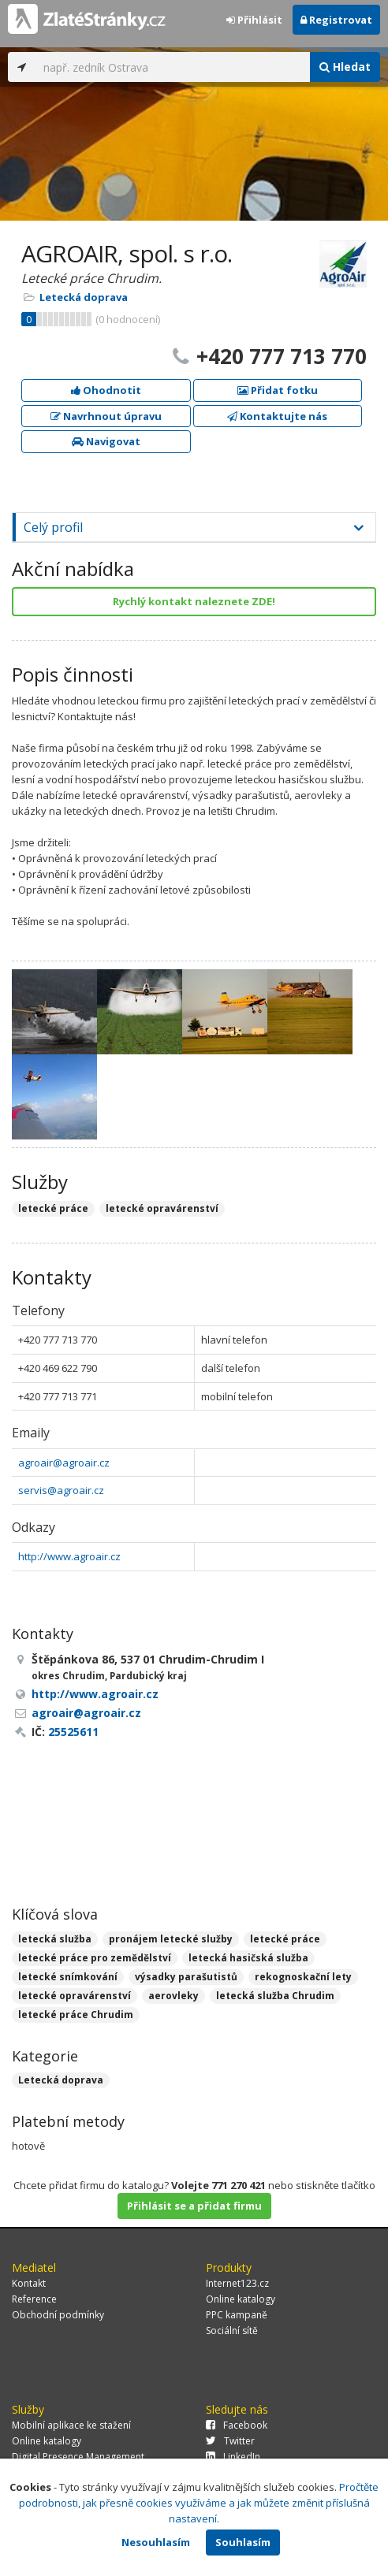  I want to click on PPC kampaně, so click(236, 2314).